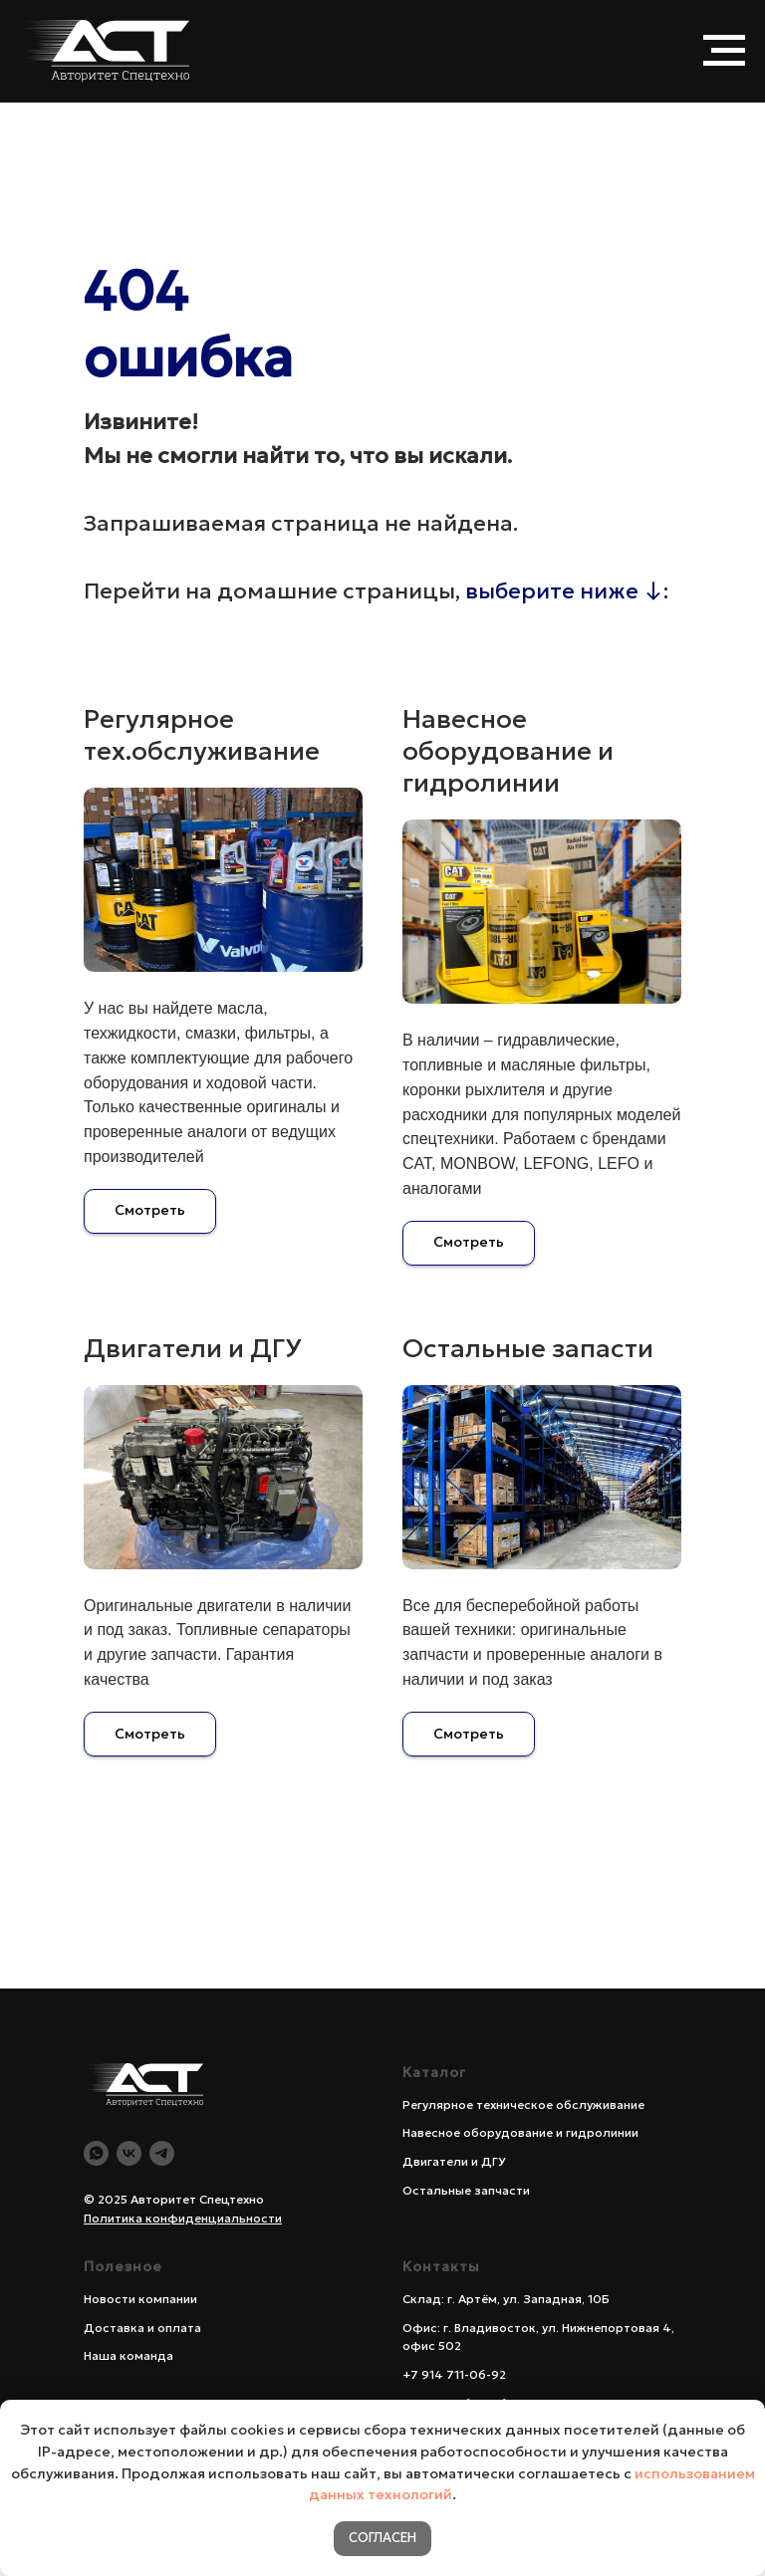 This screenshot has width=765, height=2576. Describe the element at coordinates (140, 2298) in the screenshot. I see `Новости компании` at that location.